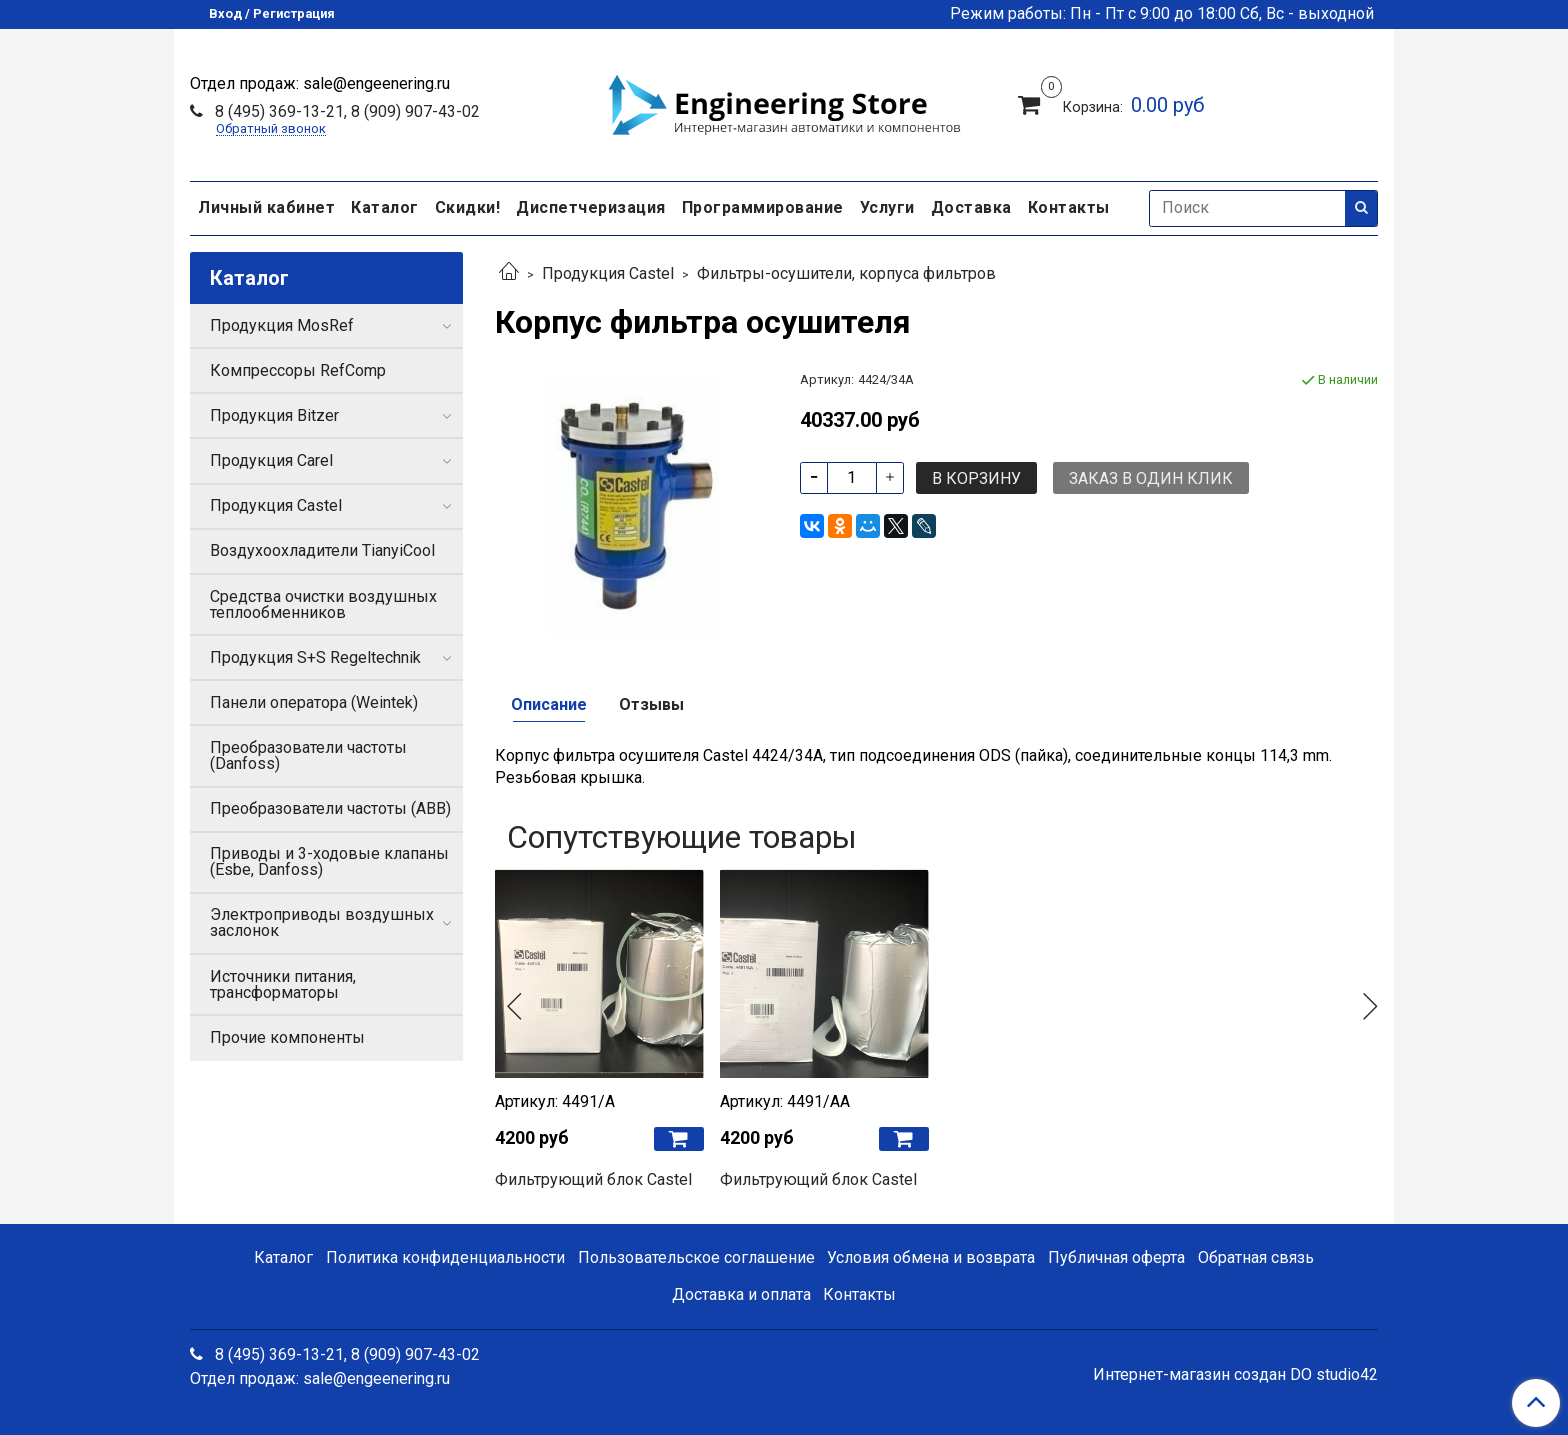 The height and width of the screenshot is (1435, 1568). Describe the element at coordinates (322, 922) in the screenshot. I see `Электроприводы воздушных заслонок` at that location.